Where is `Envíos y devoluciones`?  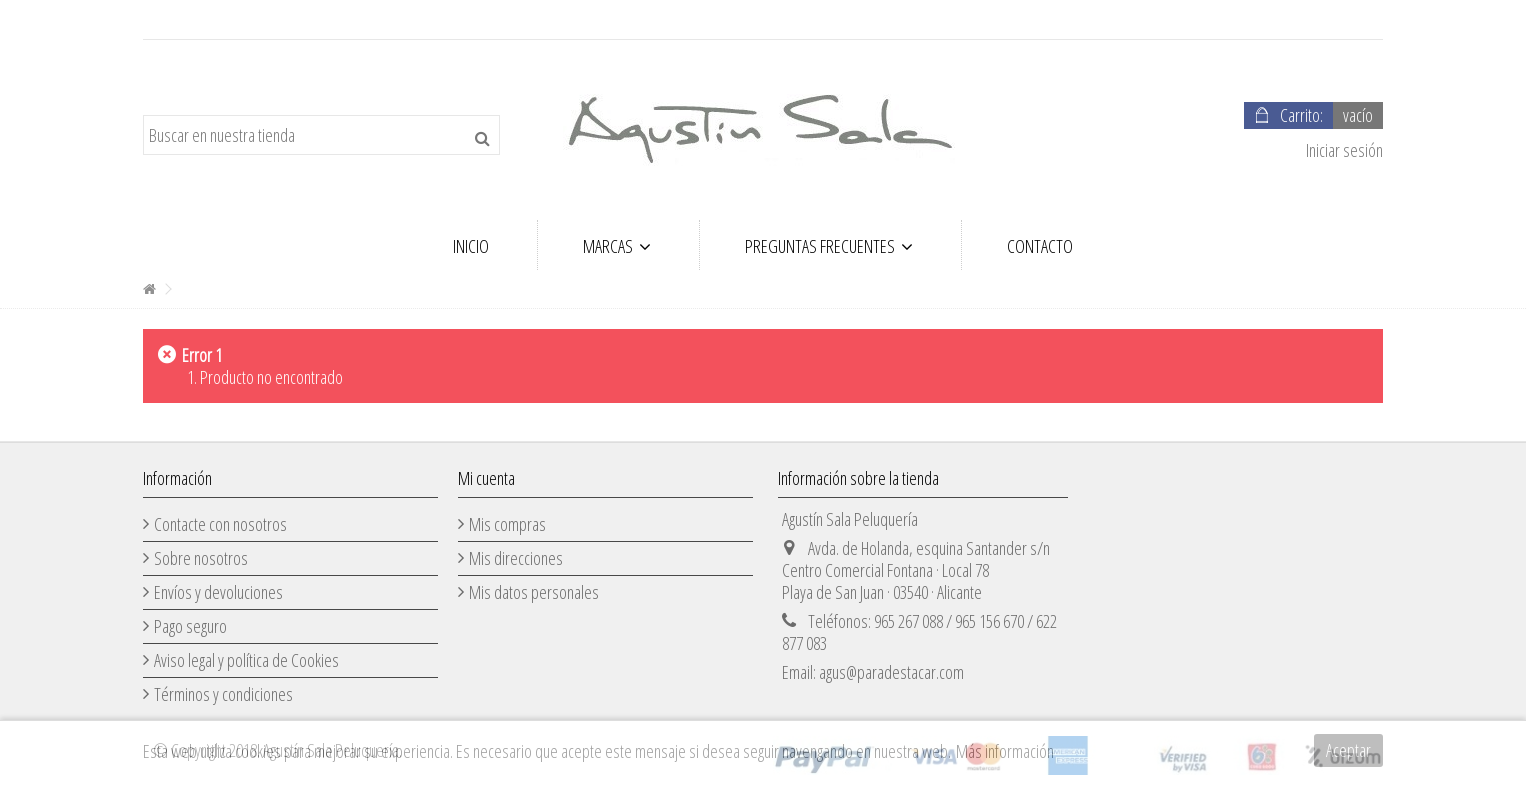 Envíos y devoluciones is located at coordinates (218, 592).